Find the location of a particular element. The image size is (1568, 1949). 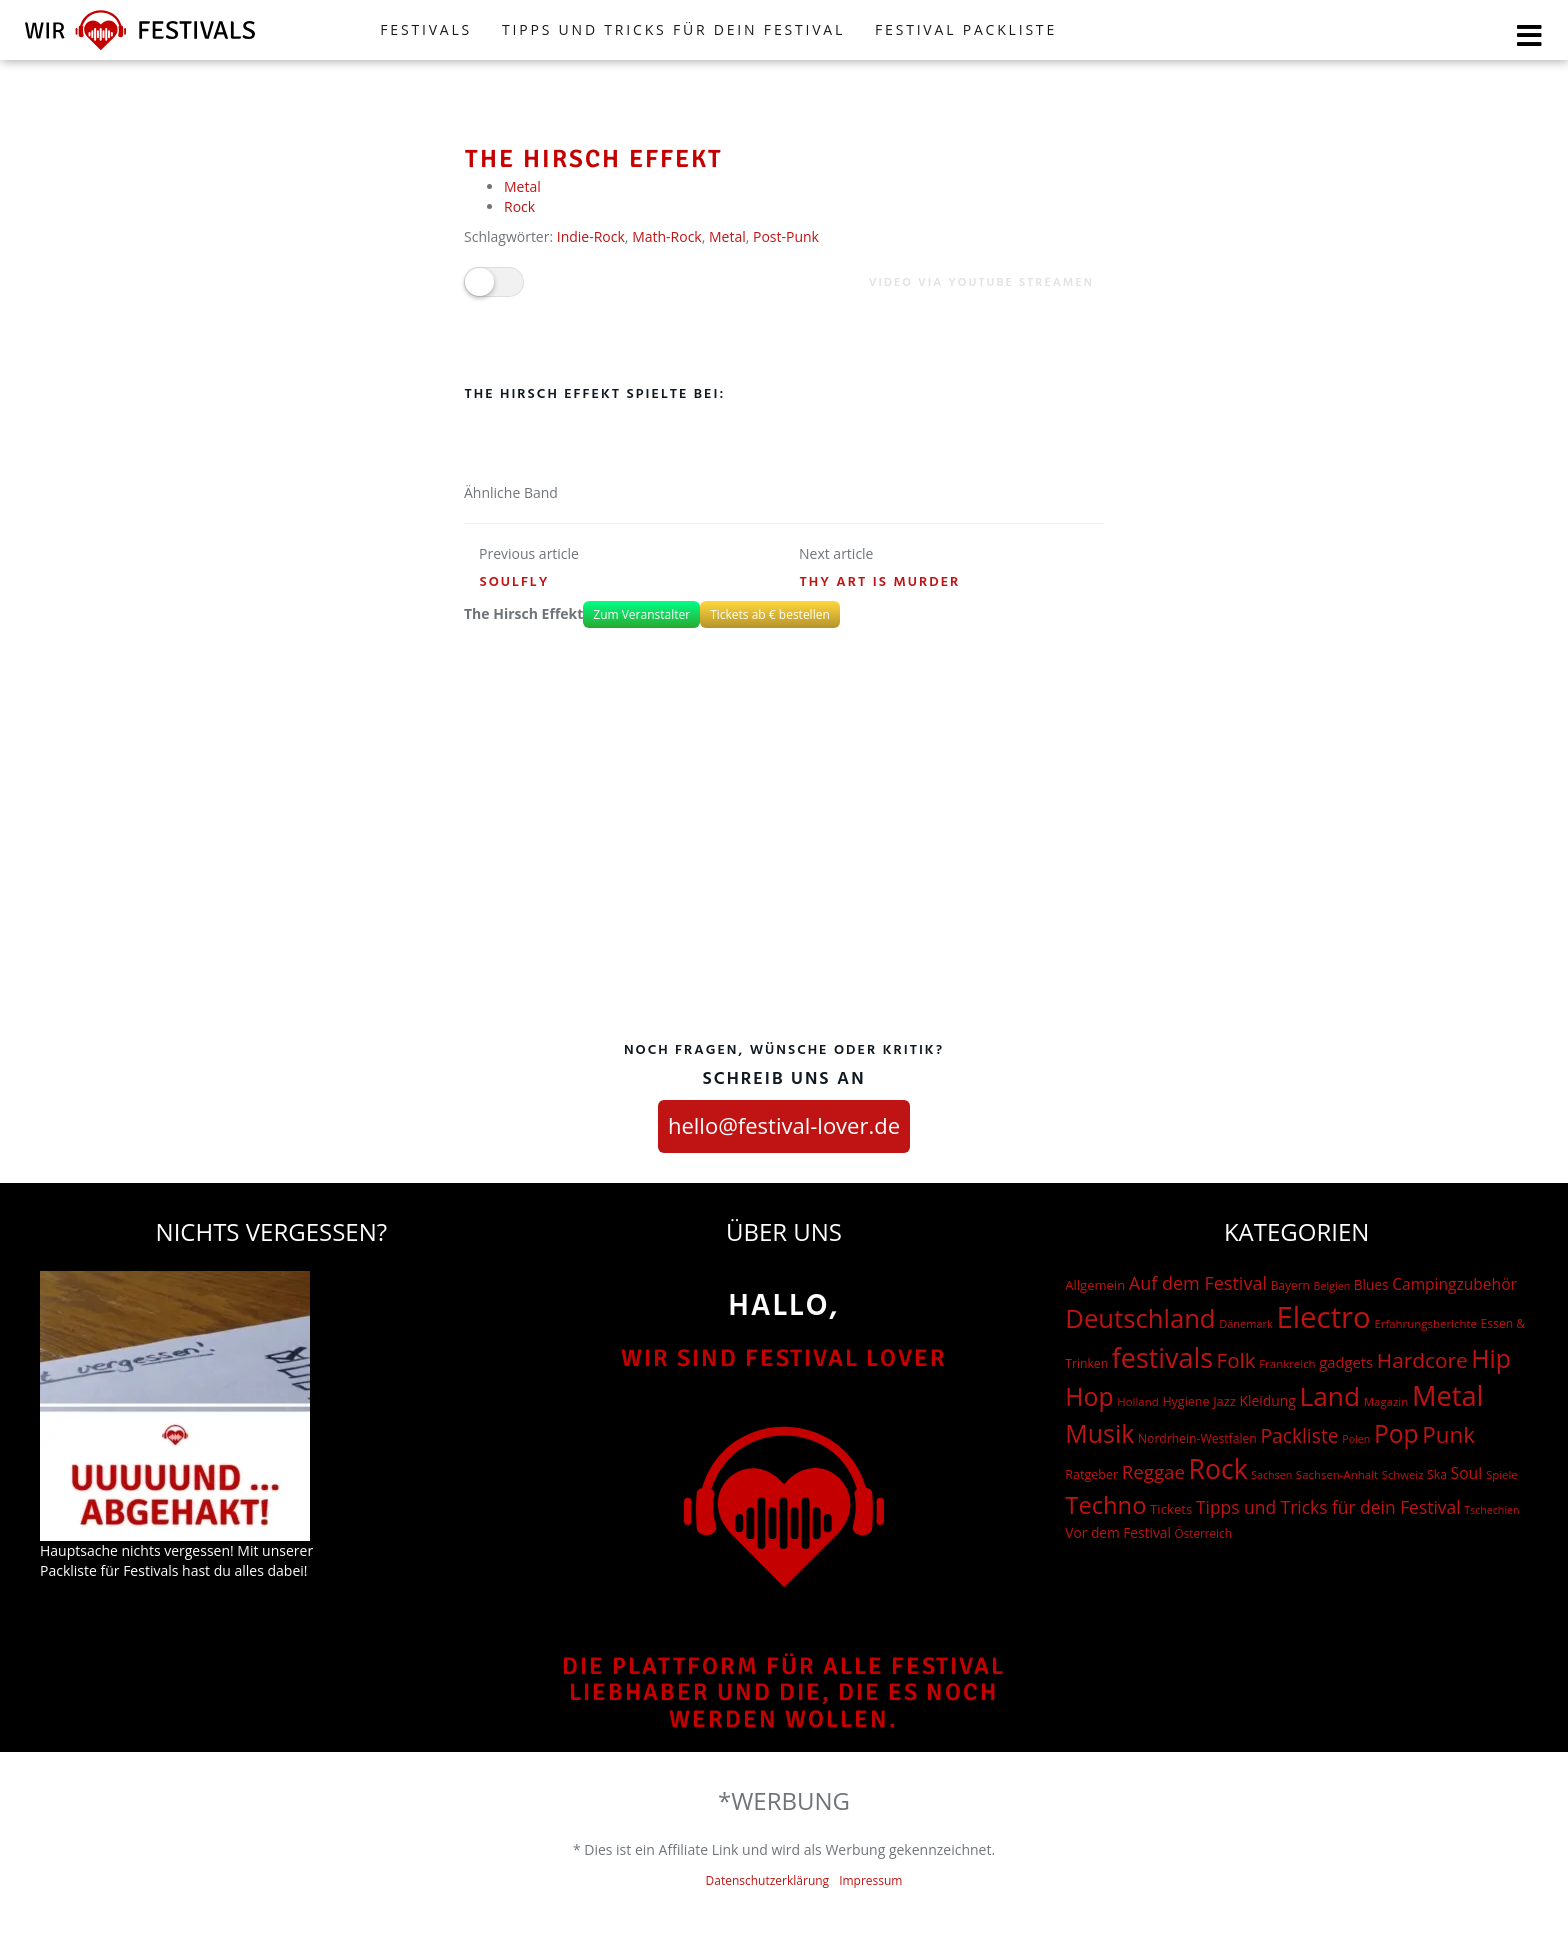

festivals [festivals (901 Einträge)] is located at coordinates (1162, 1357).